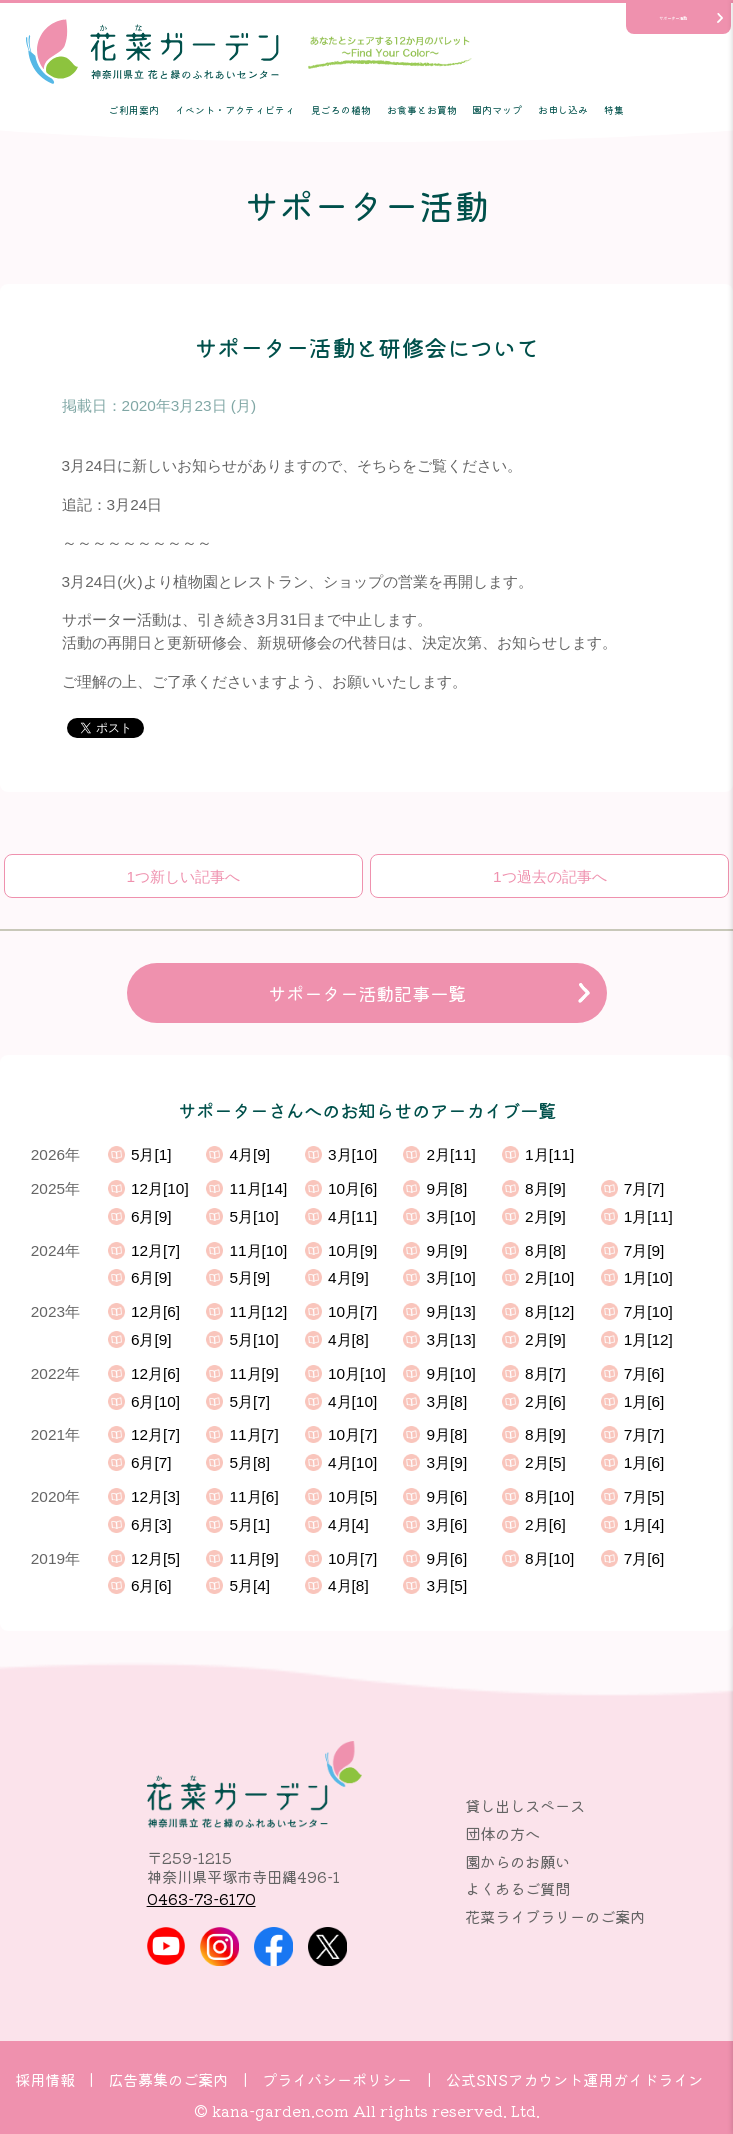 This screenshot has height=2134, width=733. I want to click on イベント・アクティビティ, so click(235, 110).